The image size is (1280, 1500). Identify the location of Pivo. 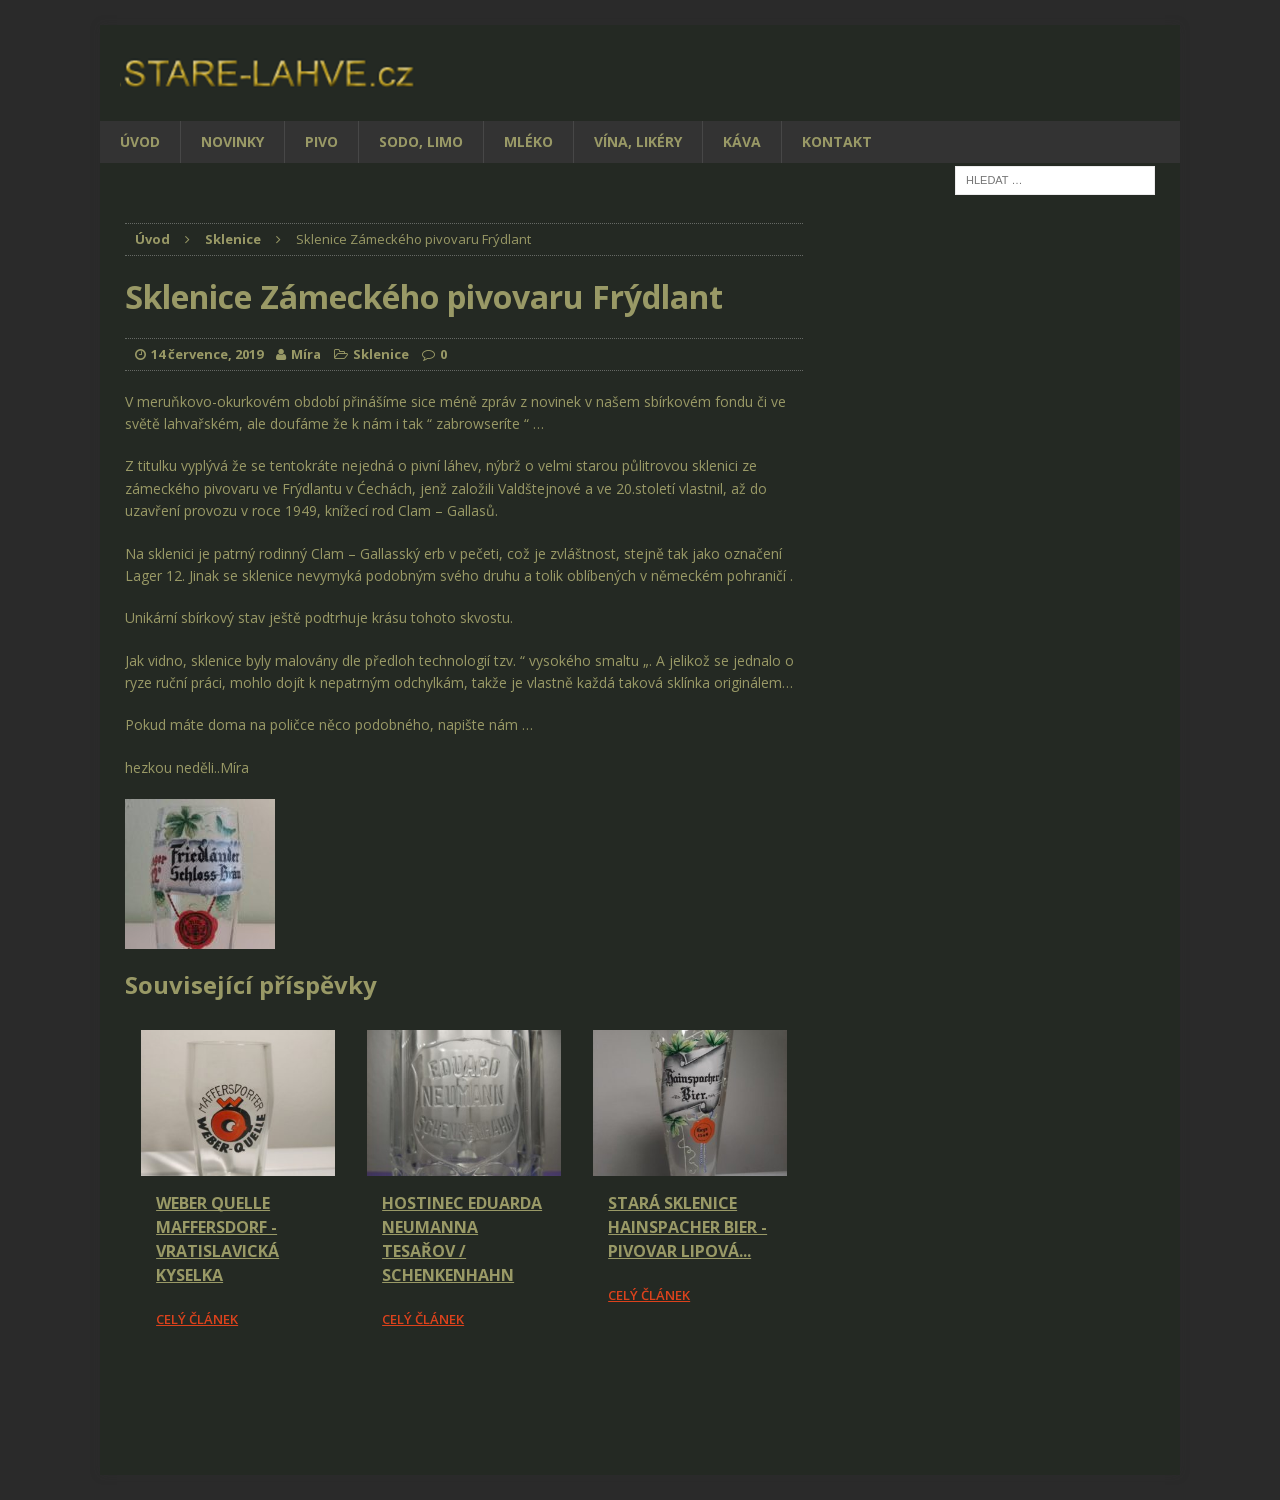
(321, 141).